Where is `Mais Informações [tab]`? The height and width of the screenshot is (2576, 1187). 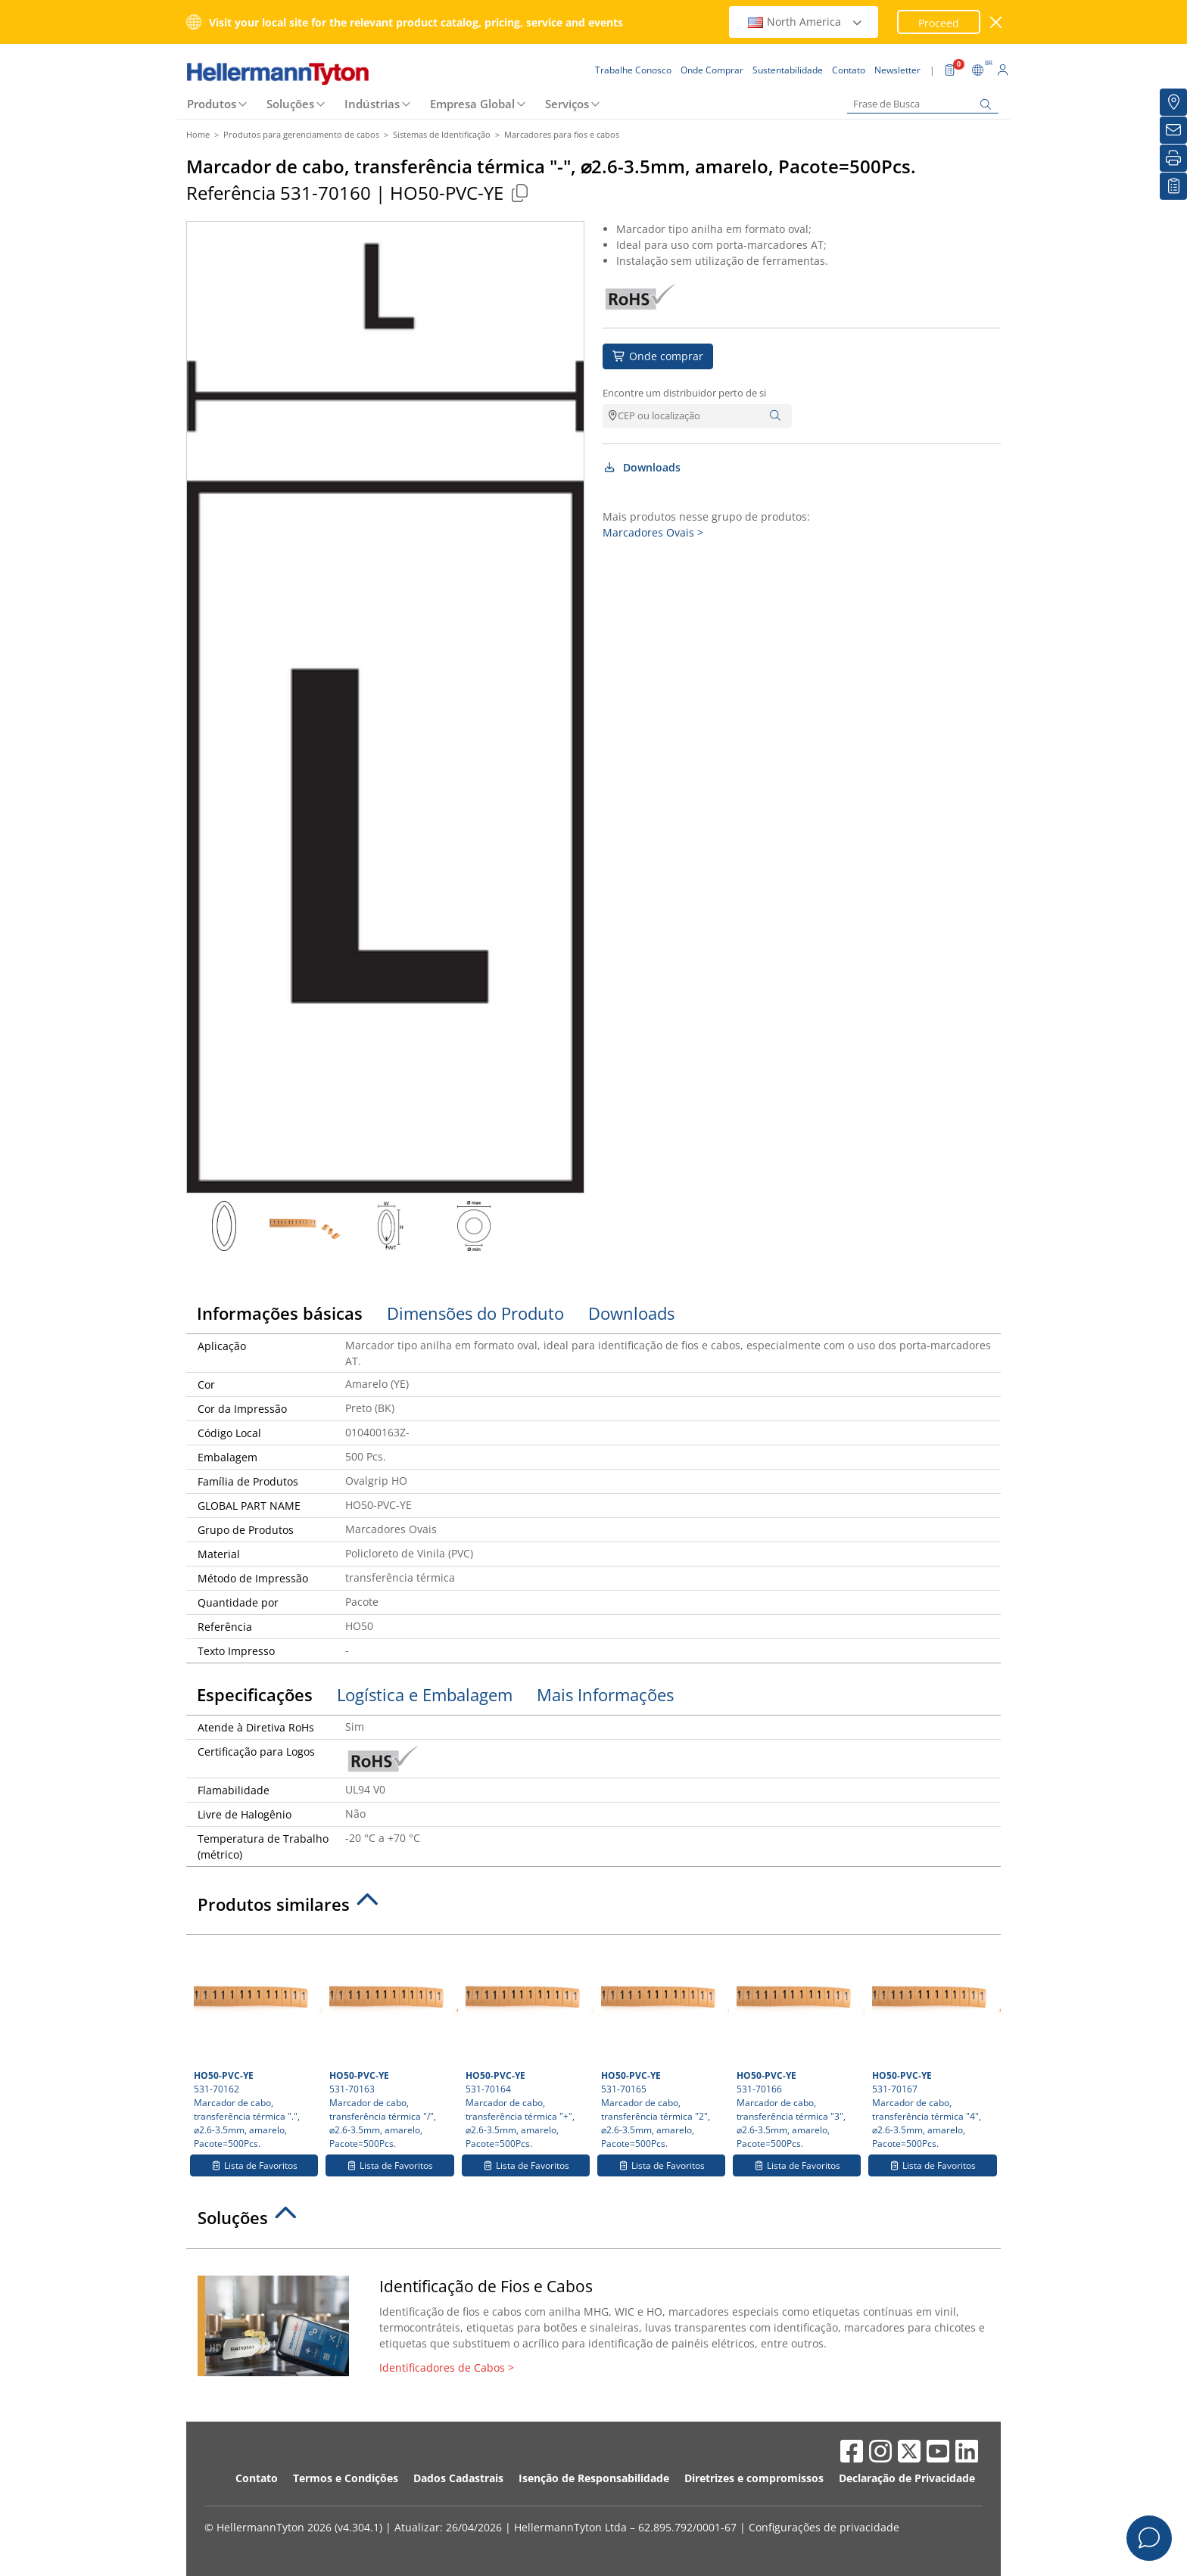 Mais Informações [tab] is located at coordinates (605, 1694).